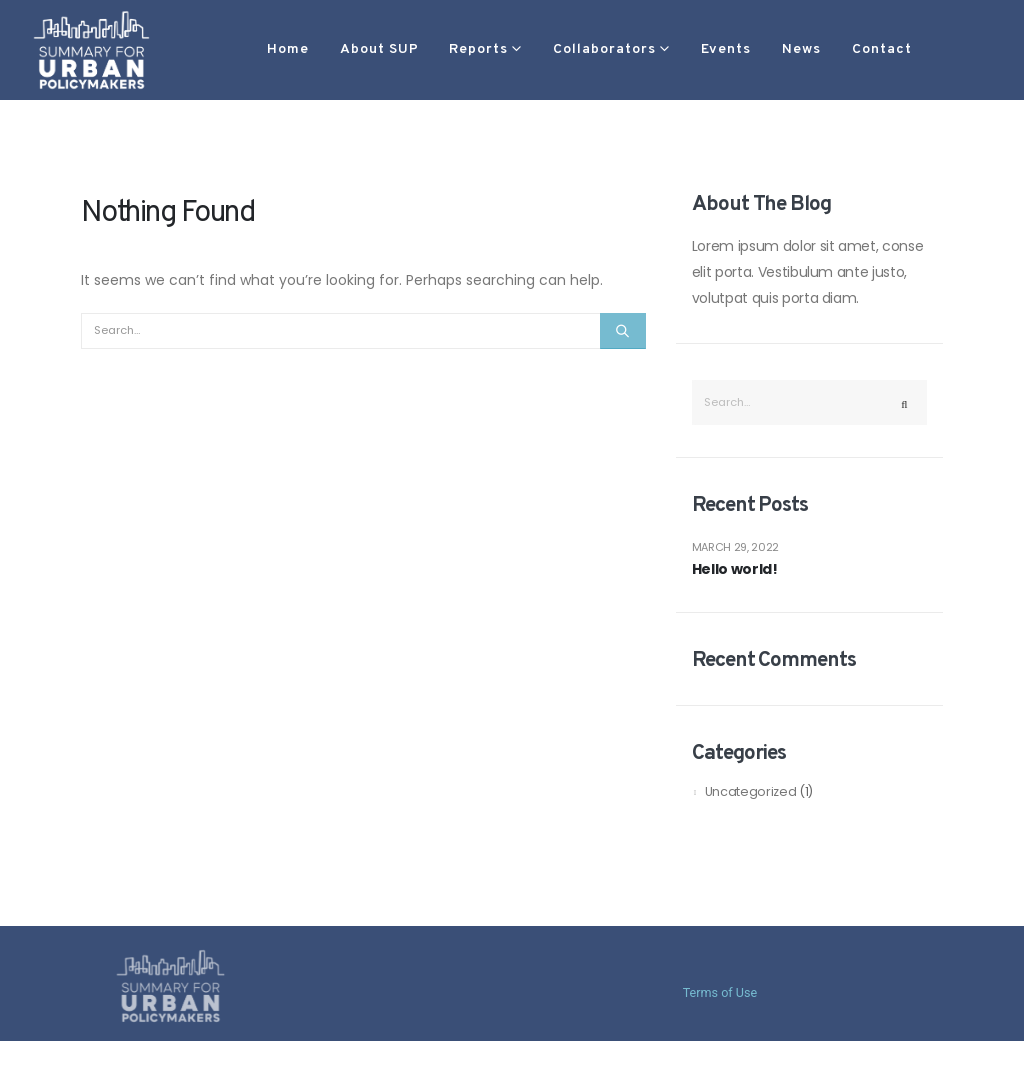  Describe the element at coordinates (544, 49) in the screenshot. I see `Collaborators` at that location.